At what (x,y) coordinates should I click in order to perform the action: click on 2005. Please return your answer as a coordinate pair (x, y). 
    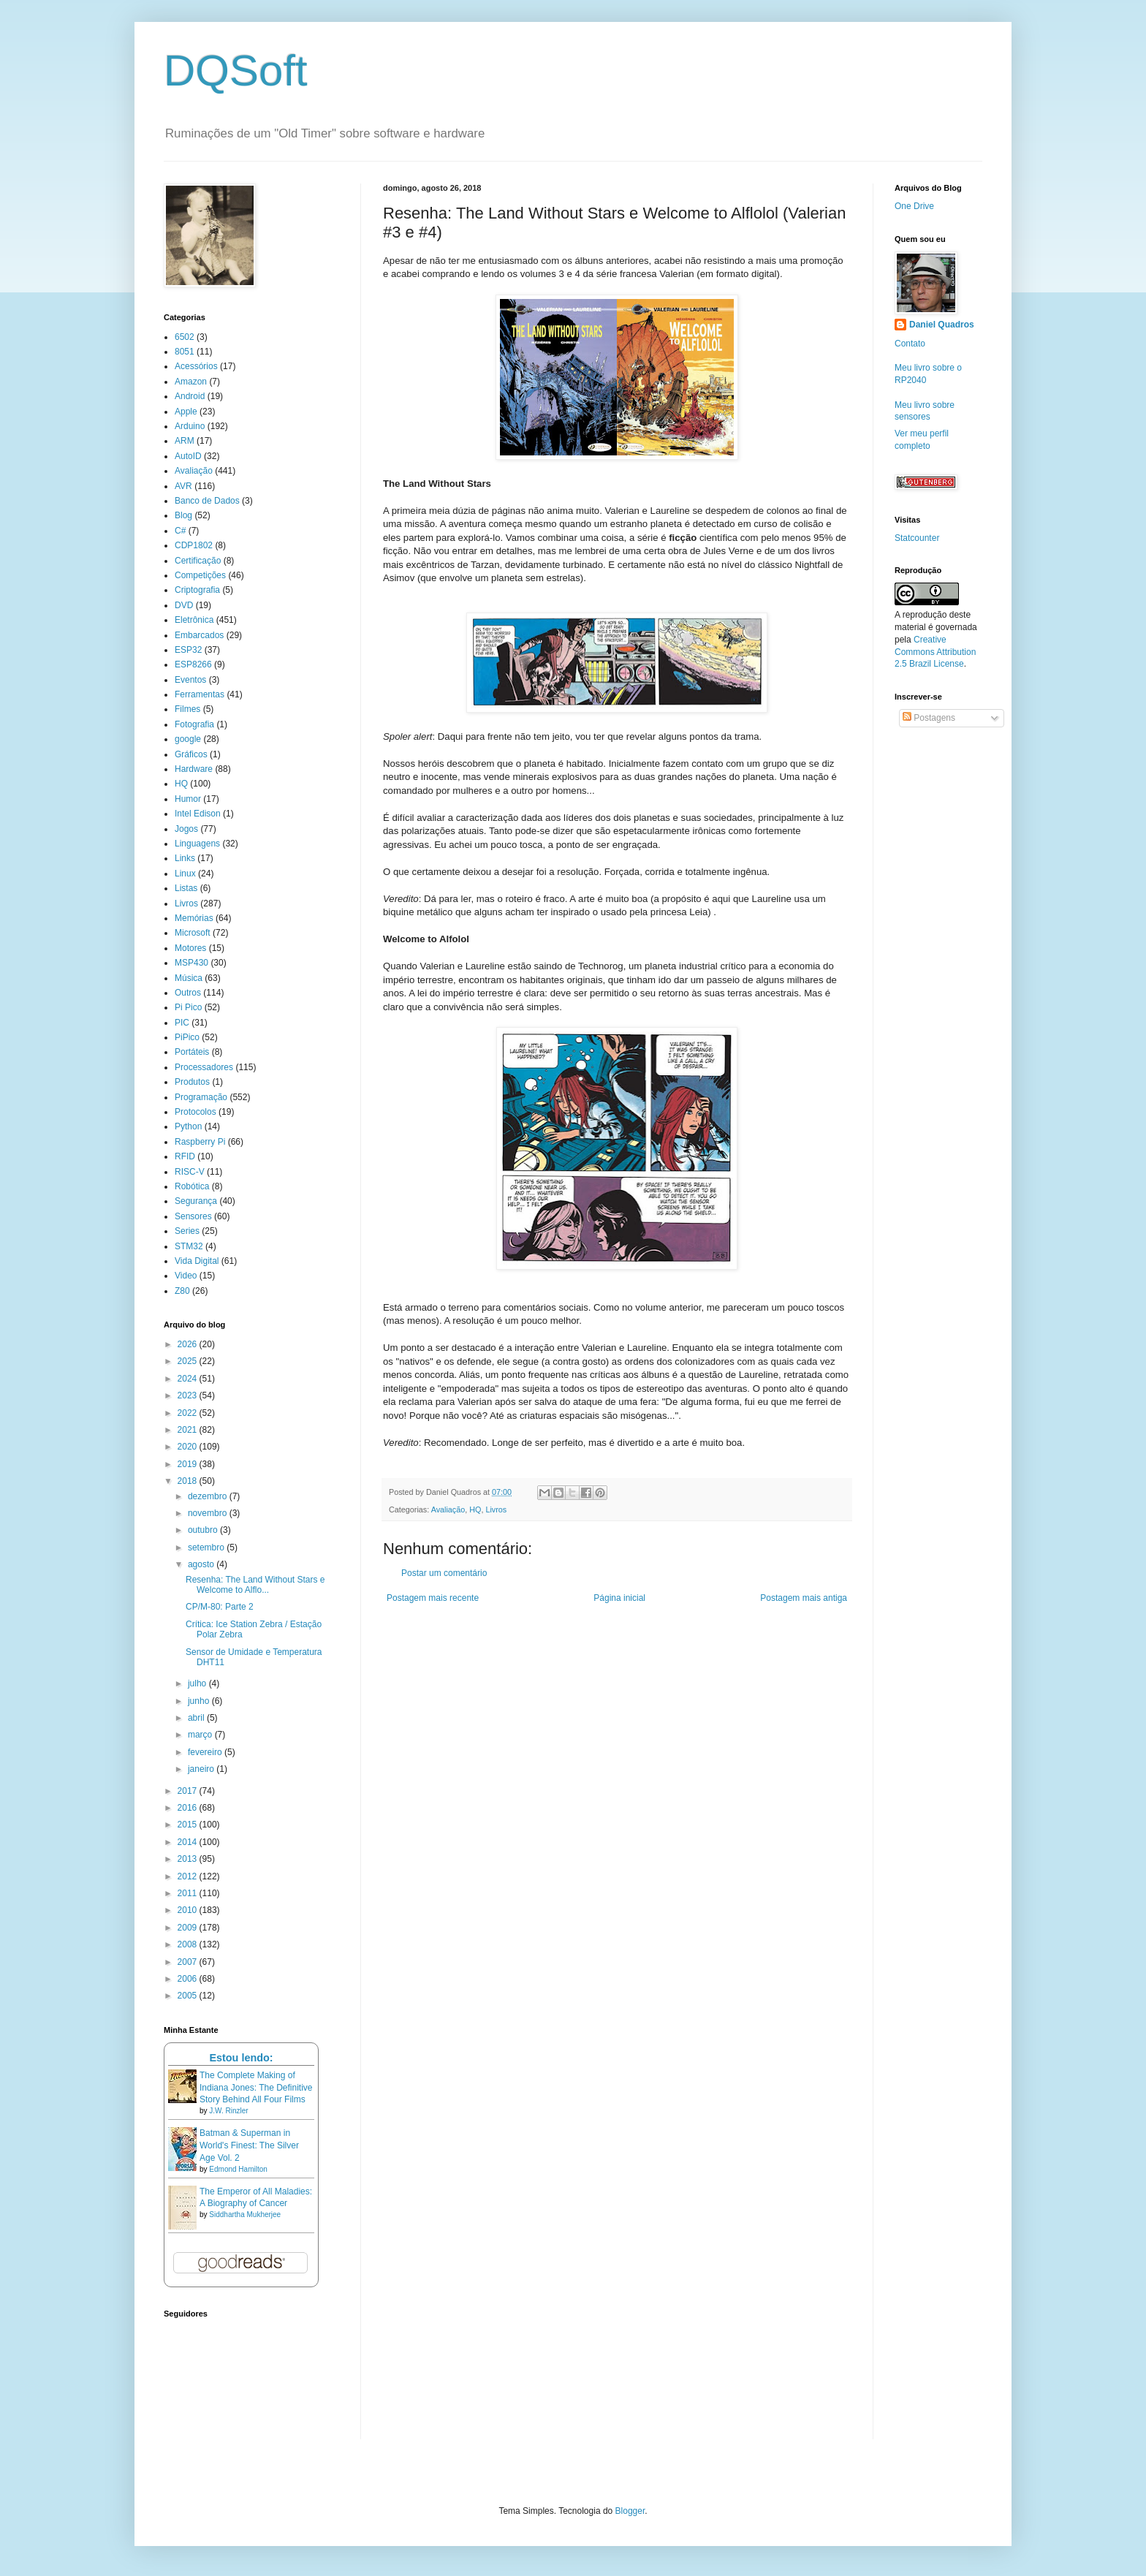
    Looking at the image, I should click on (189, 1995).